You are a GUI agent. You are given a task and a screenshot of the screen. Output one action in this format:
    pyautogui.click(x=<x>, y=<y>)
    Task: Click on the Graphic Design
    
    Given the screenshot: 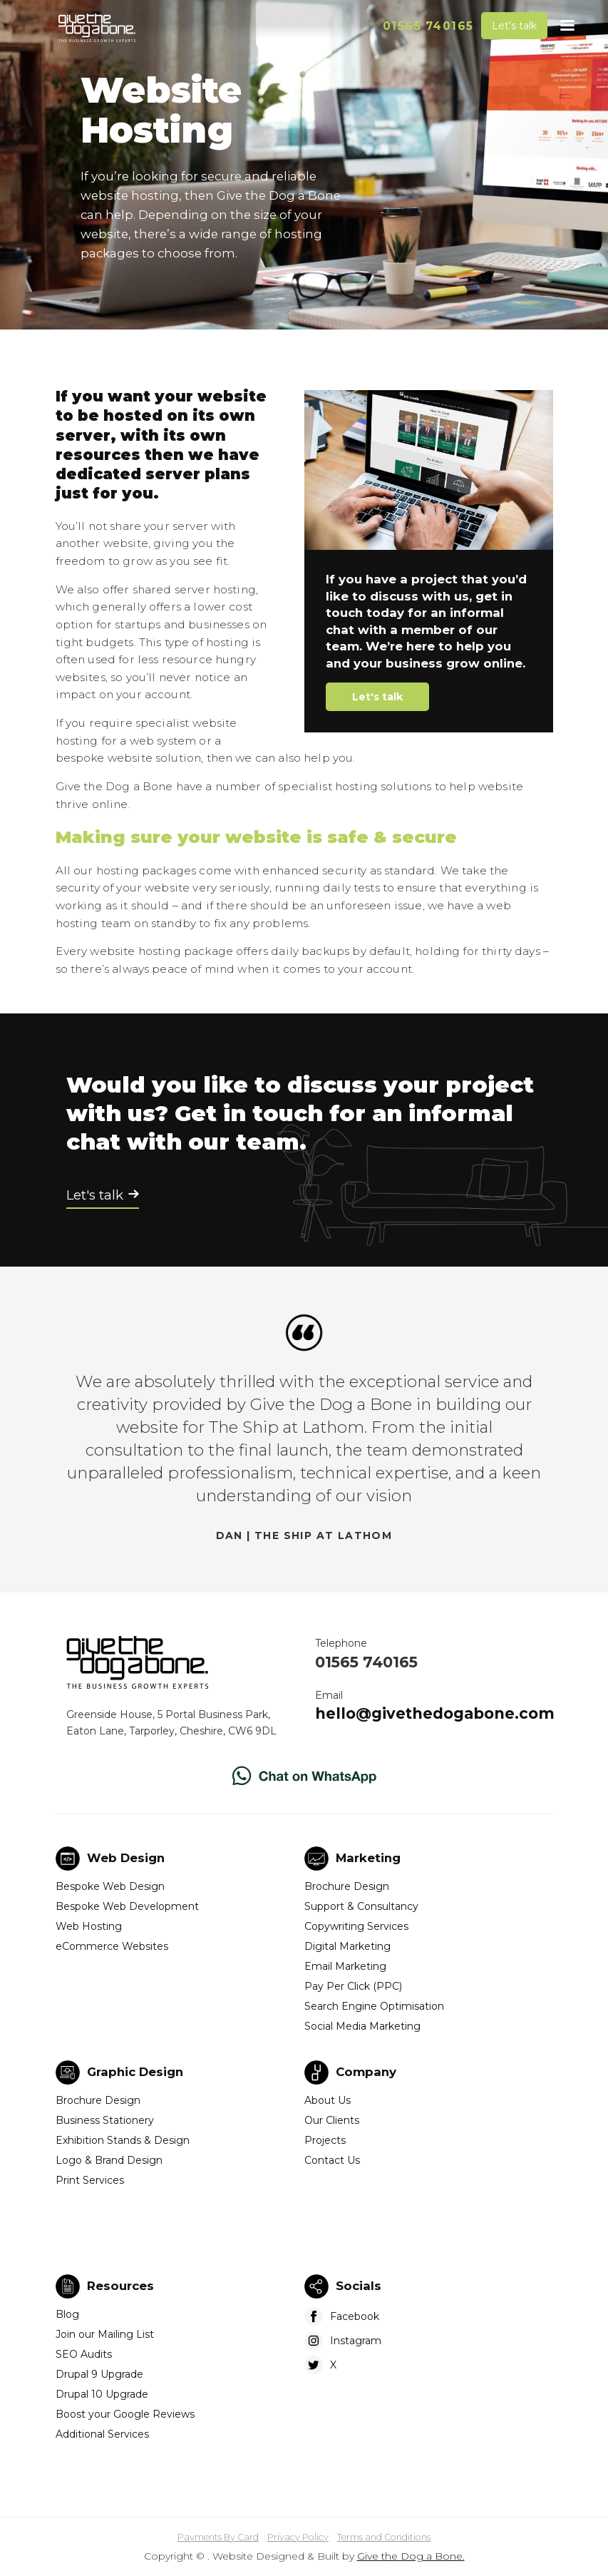 What is the action you would take?
    pyautogui.click(x=135, y=2072)
    